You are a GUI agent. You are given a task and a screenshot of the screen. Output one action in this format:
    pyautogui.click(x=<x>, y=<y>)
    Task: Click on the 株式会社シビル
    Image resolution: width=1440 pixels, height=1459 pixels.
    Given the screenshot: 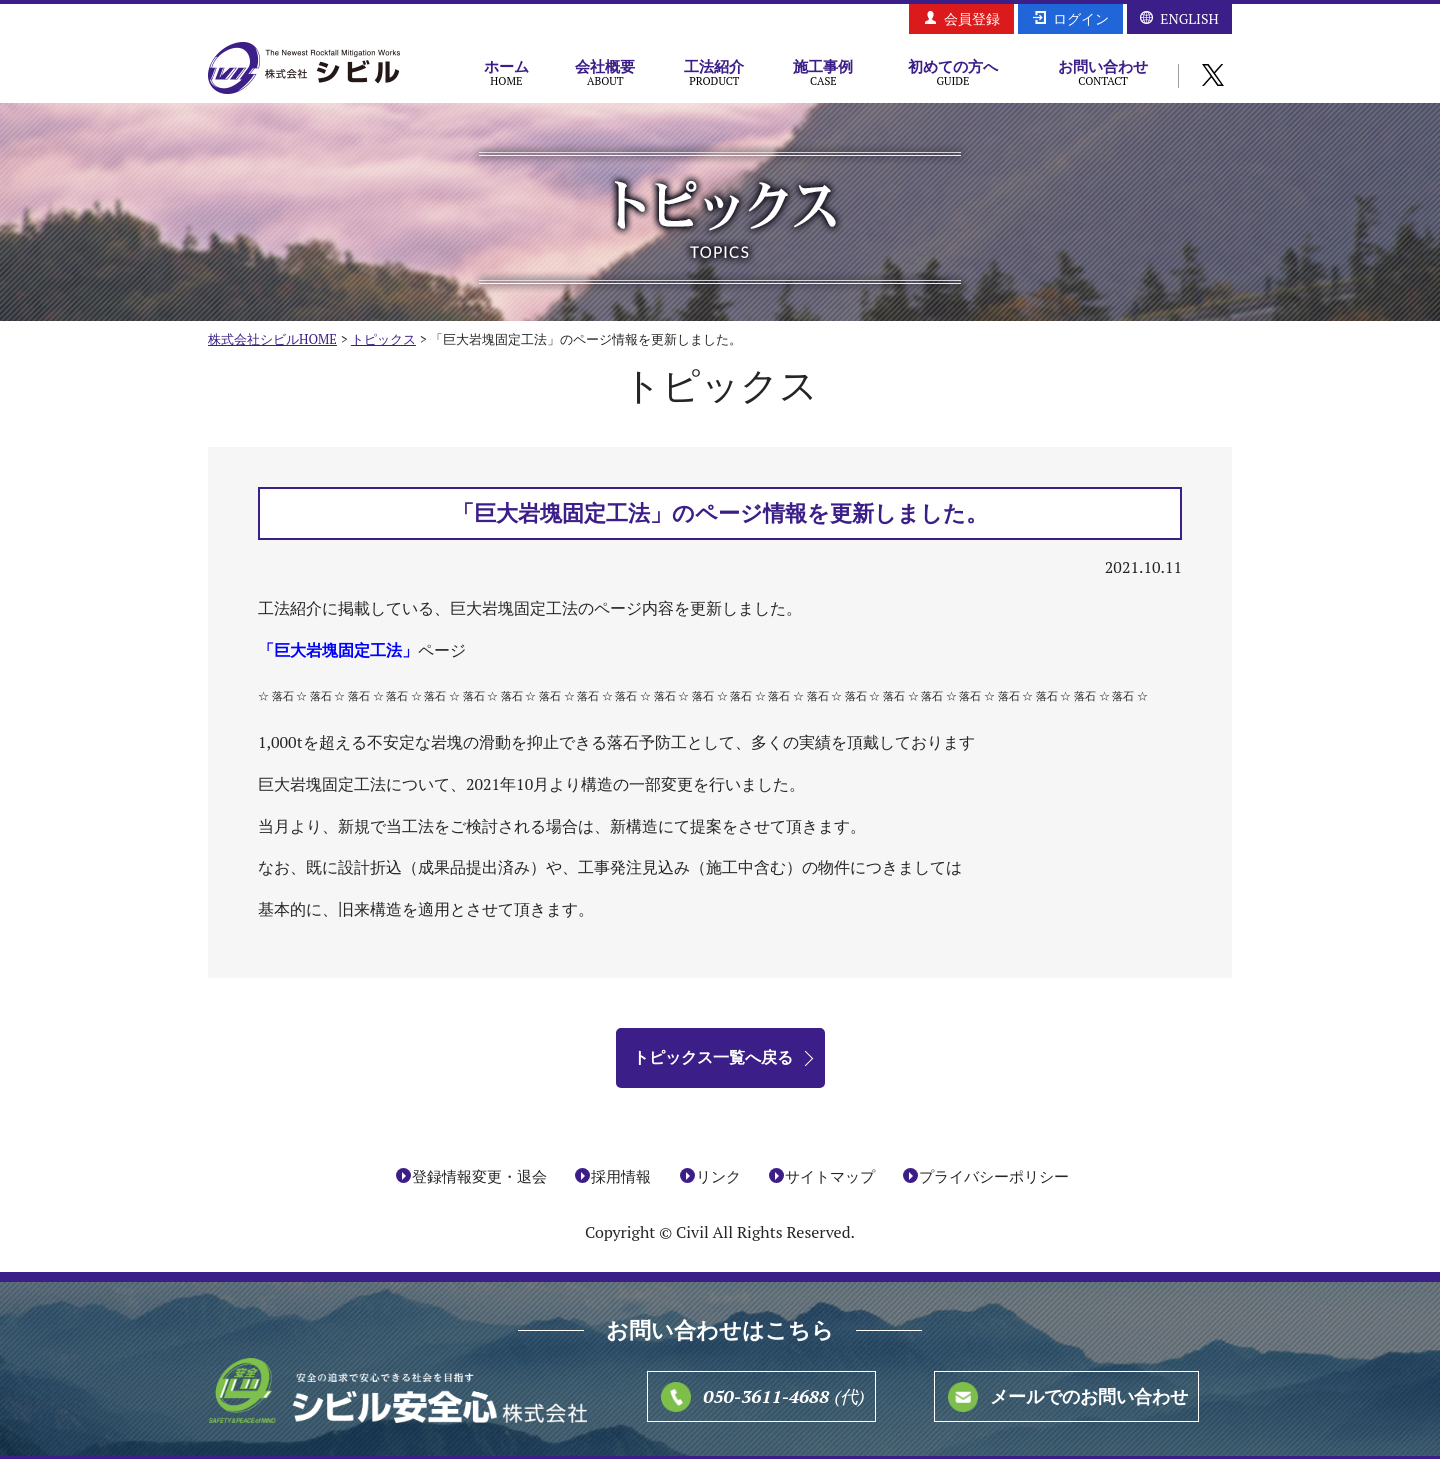 What is the action you would take?
    pyautogui.click(x=304, y=69)
    